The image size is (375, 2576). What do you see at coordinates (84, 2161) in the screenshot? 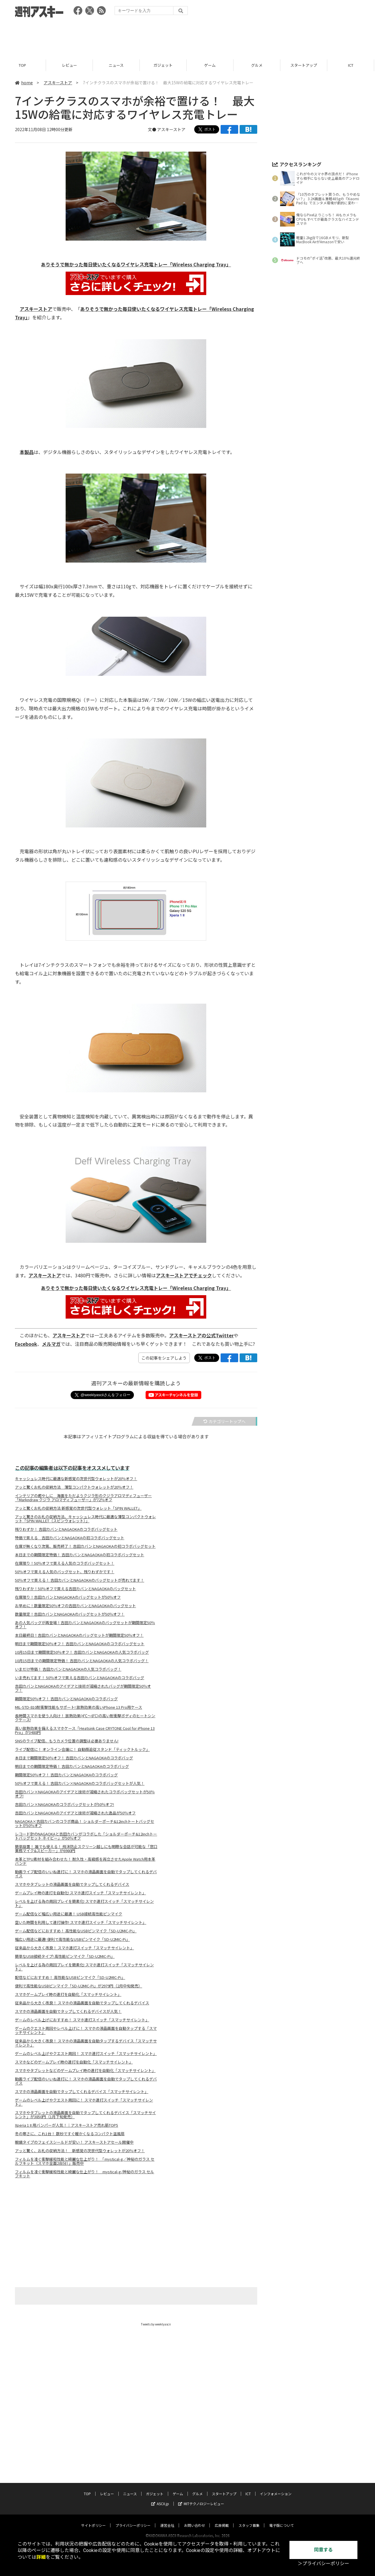
I see `フィルムを凌ぐ衝撃緩和性能と綺麗な仕上がり！ 「mystical-g／神秘のガラス セルフキット（スマホ全面2台分）」販売中` at bounding box center [84, 2161].